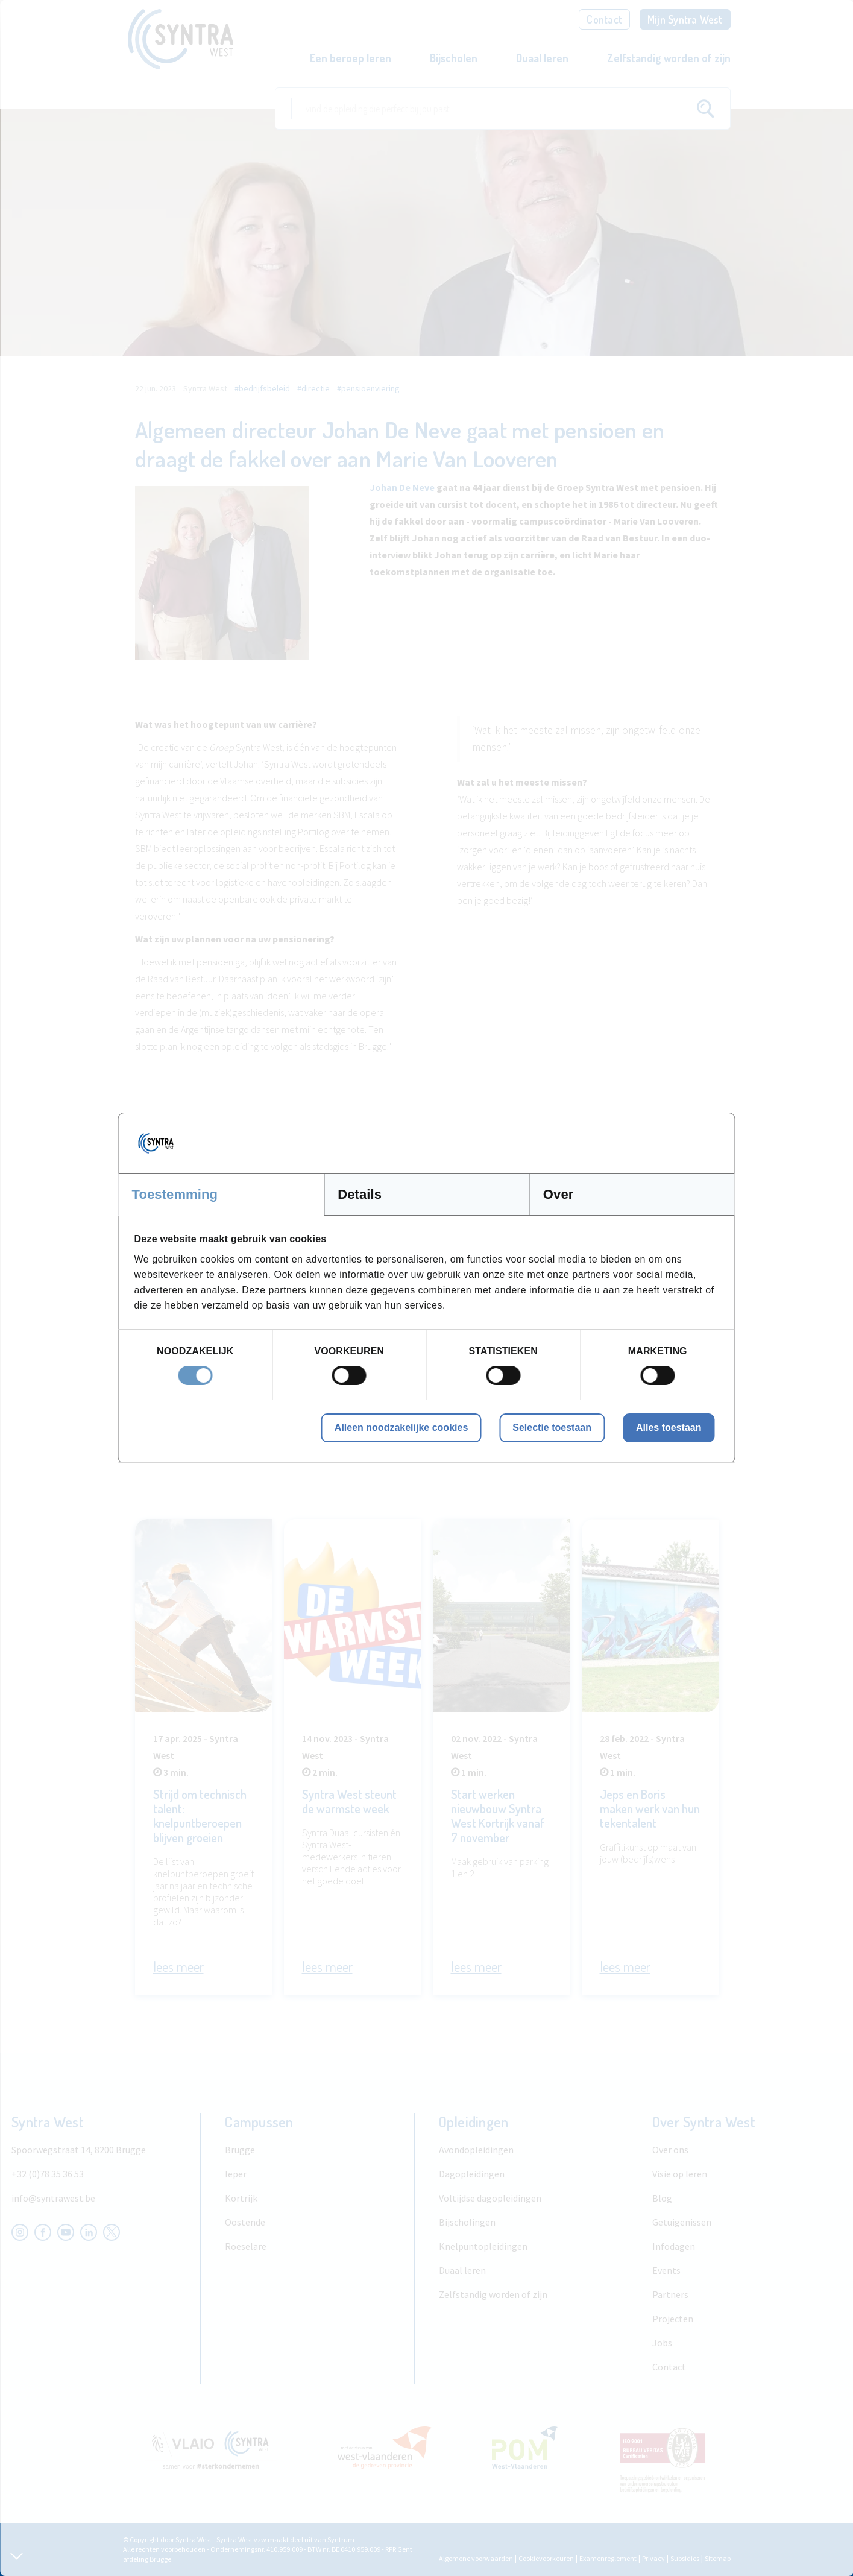 Image resolution: width=853 pixels, height=2576 pixels. What do you see at coordinates (360, 1194) in the screenshot?
I see `Details [tab]` at bounding box center [360, 1194].